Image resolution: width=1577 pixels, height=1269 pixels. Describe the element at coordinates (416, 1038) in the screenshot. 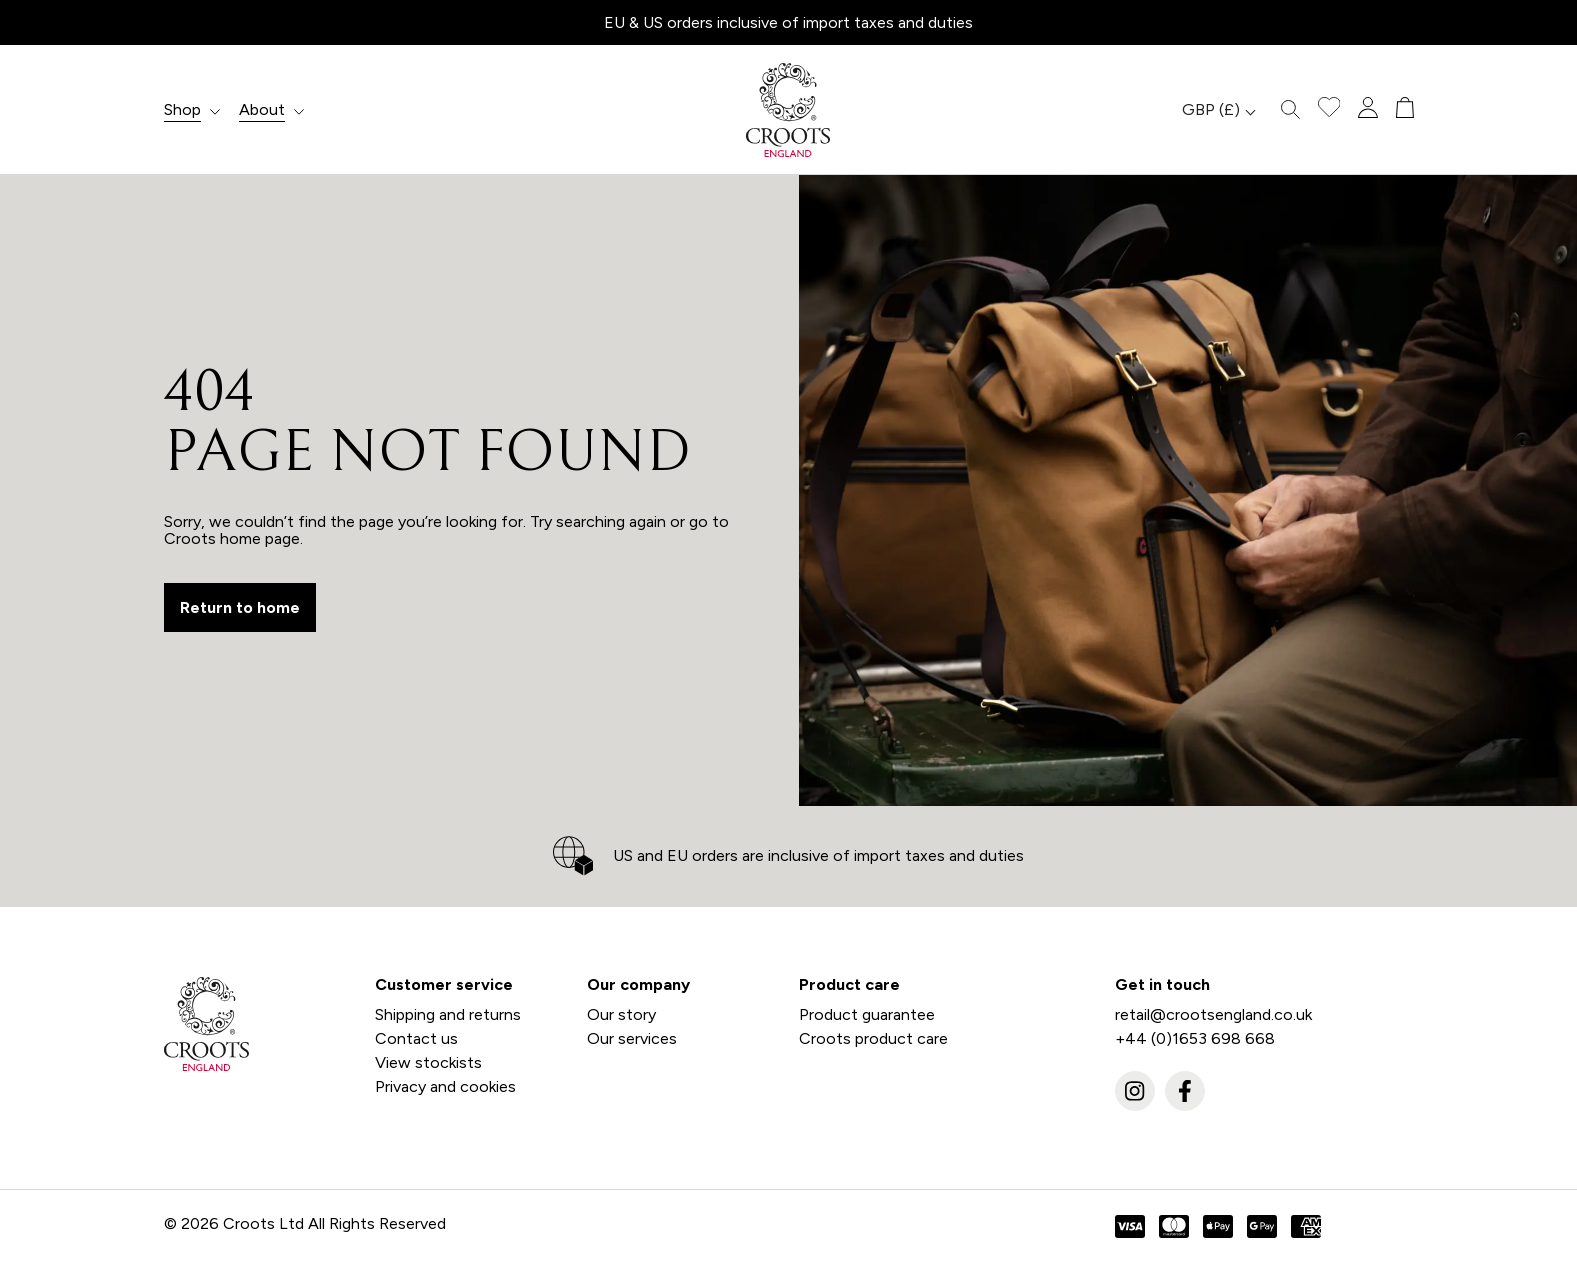

I see `Contact us` at that location.